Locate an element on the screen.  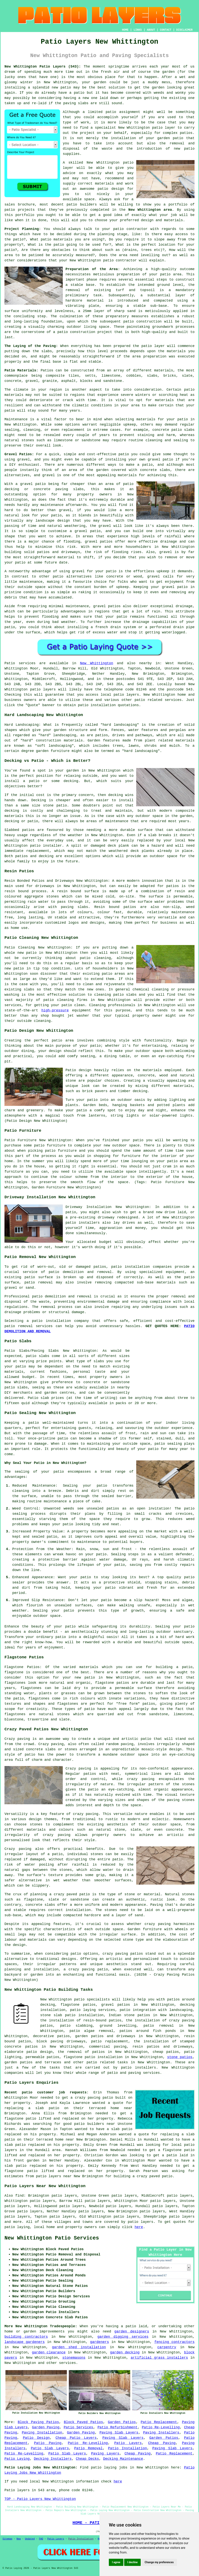
services is located at coordinates (67, 2363).